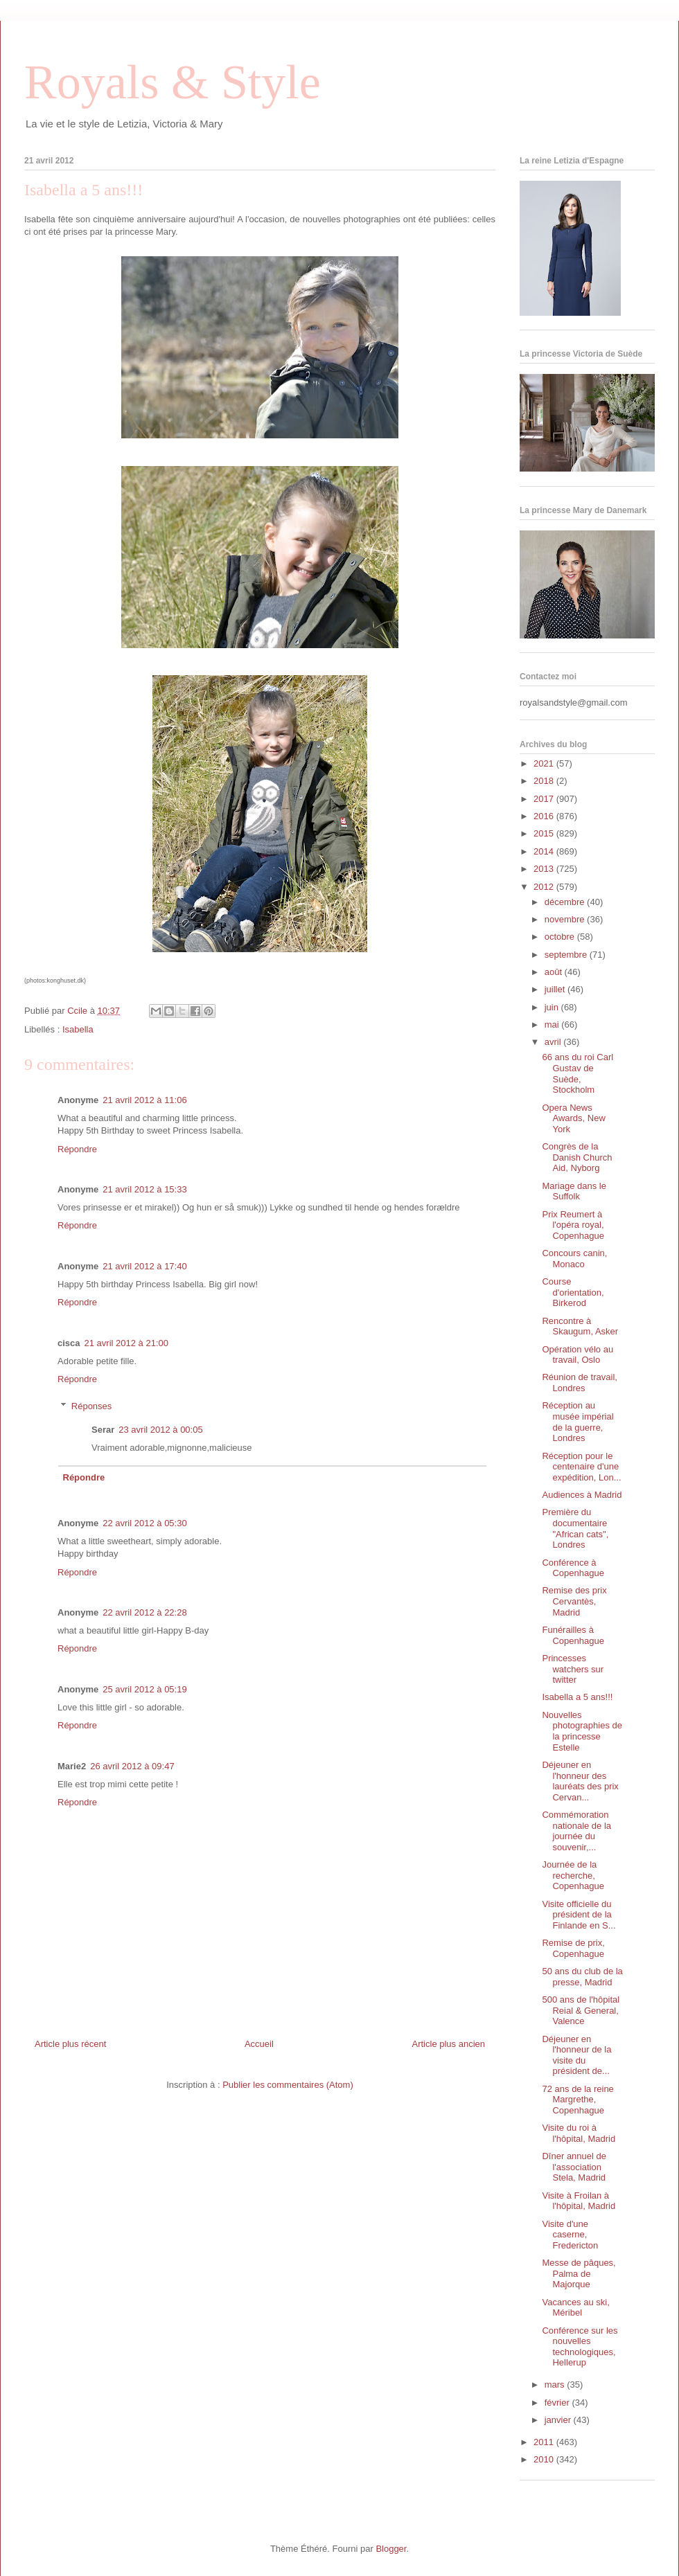 The image size is (679, 2576). I want to click on Commémoration nationale de la journée du souvenir,..., so click(576, 1830).